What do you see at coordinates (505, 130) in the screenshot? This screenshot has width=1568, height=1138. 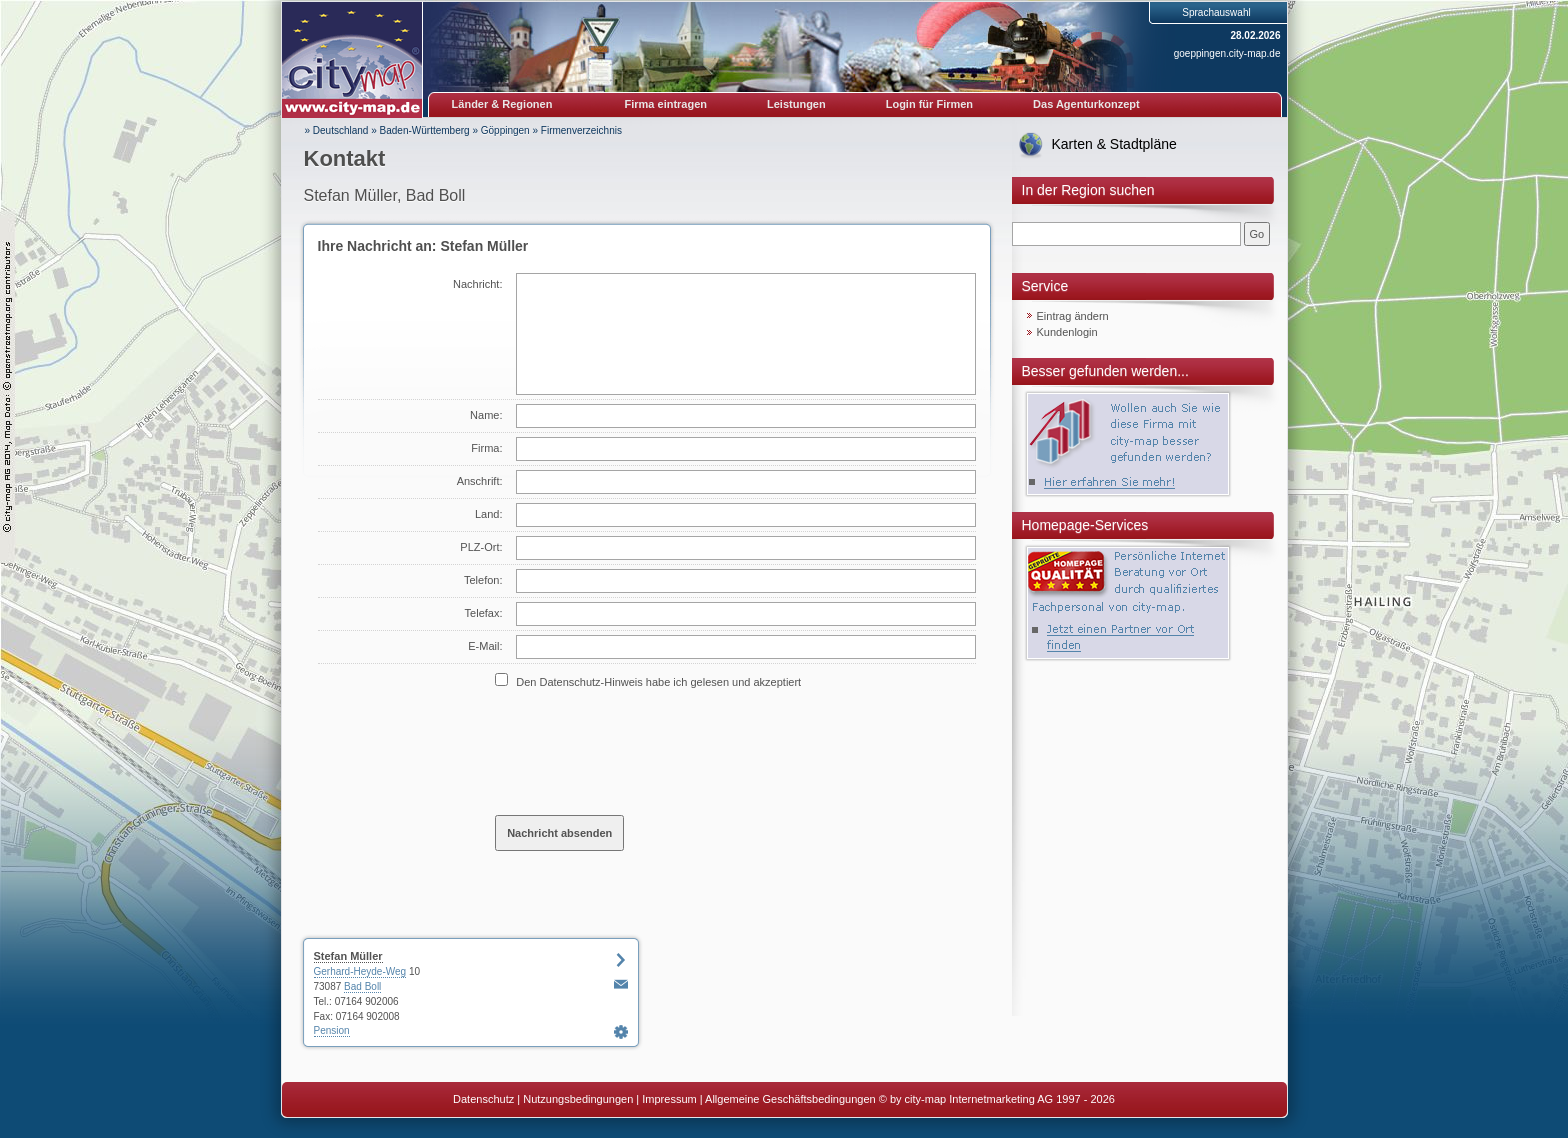 I see `Göppingen` at bounding box center [505, 130].